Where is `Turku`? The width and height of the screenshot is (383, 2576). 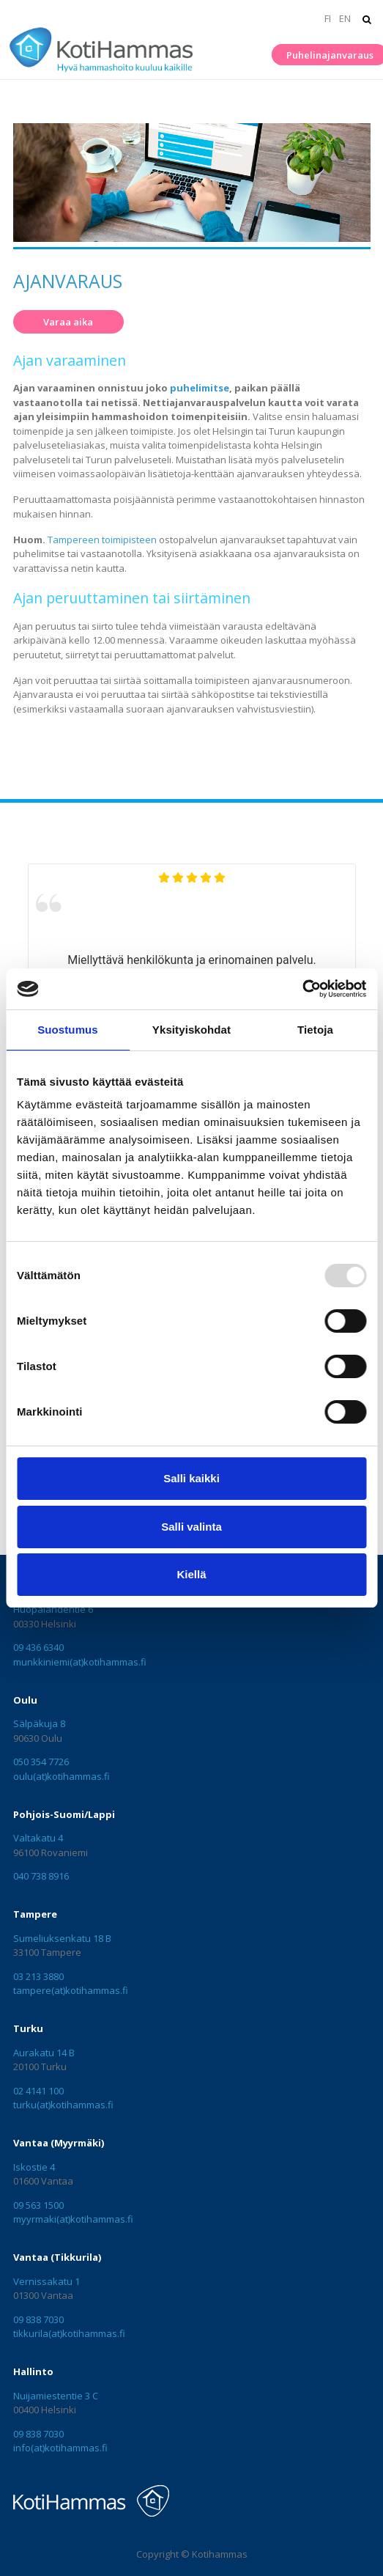 Turku is located at coordinates (28, 2028).